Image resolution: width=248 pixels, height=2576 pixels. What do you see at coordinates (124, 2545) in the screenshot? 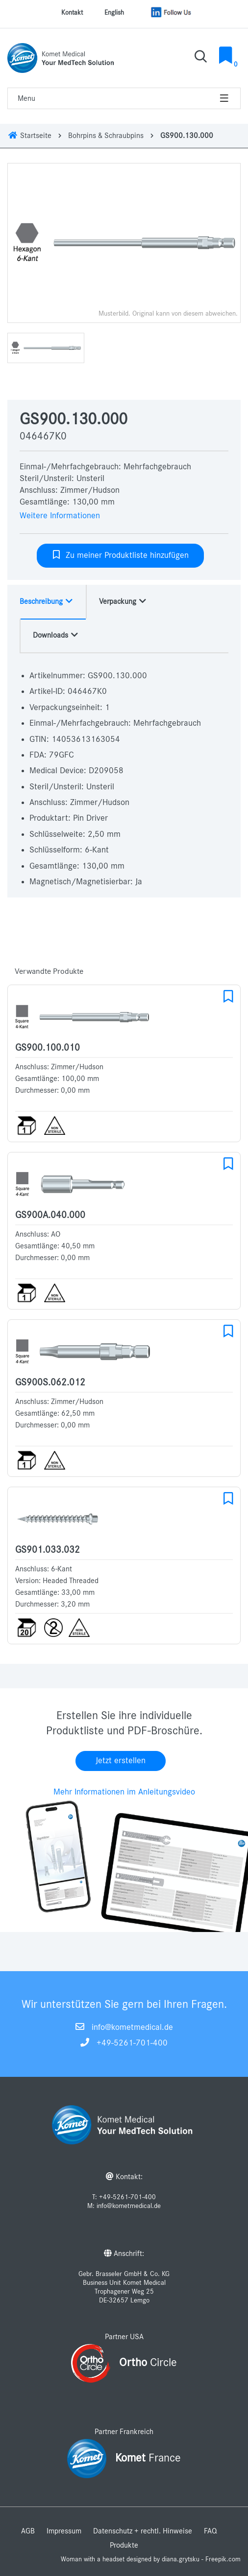
I see `Produkte` at bounding box center [124, 2545].